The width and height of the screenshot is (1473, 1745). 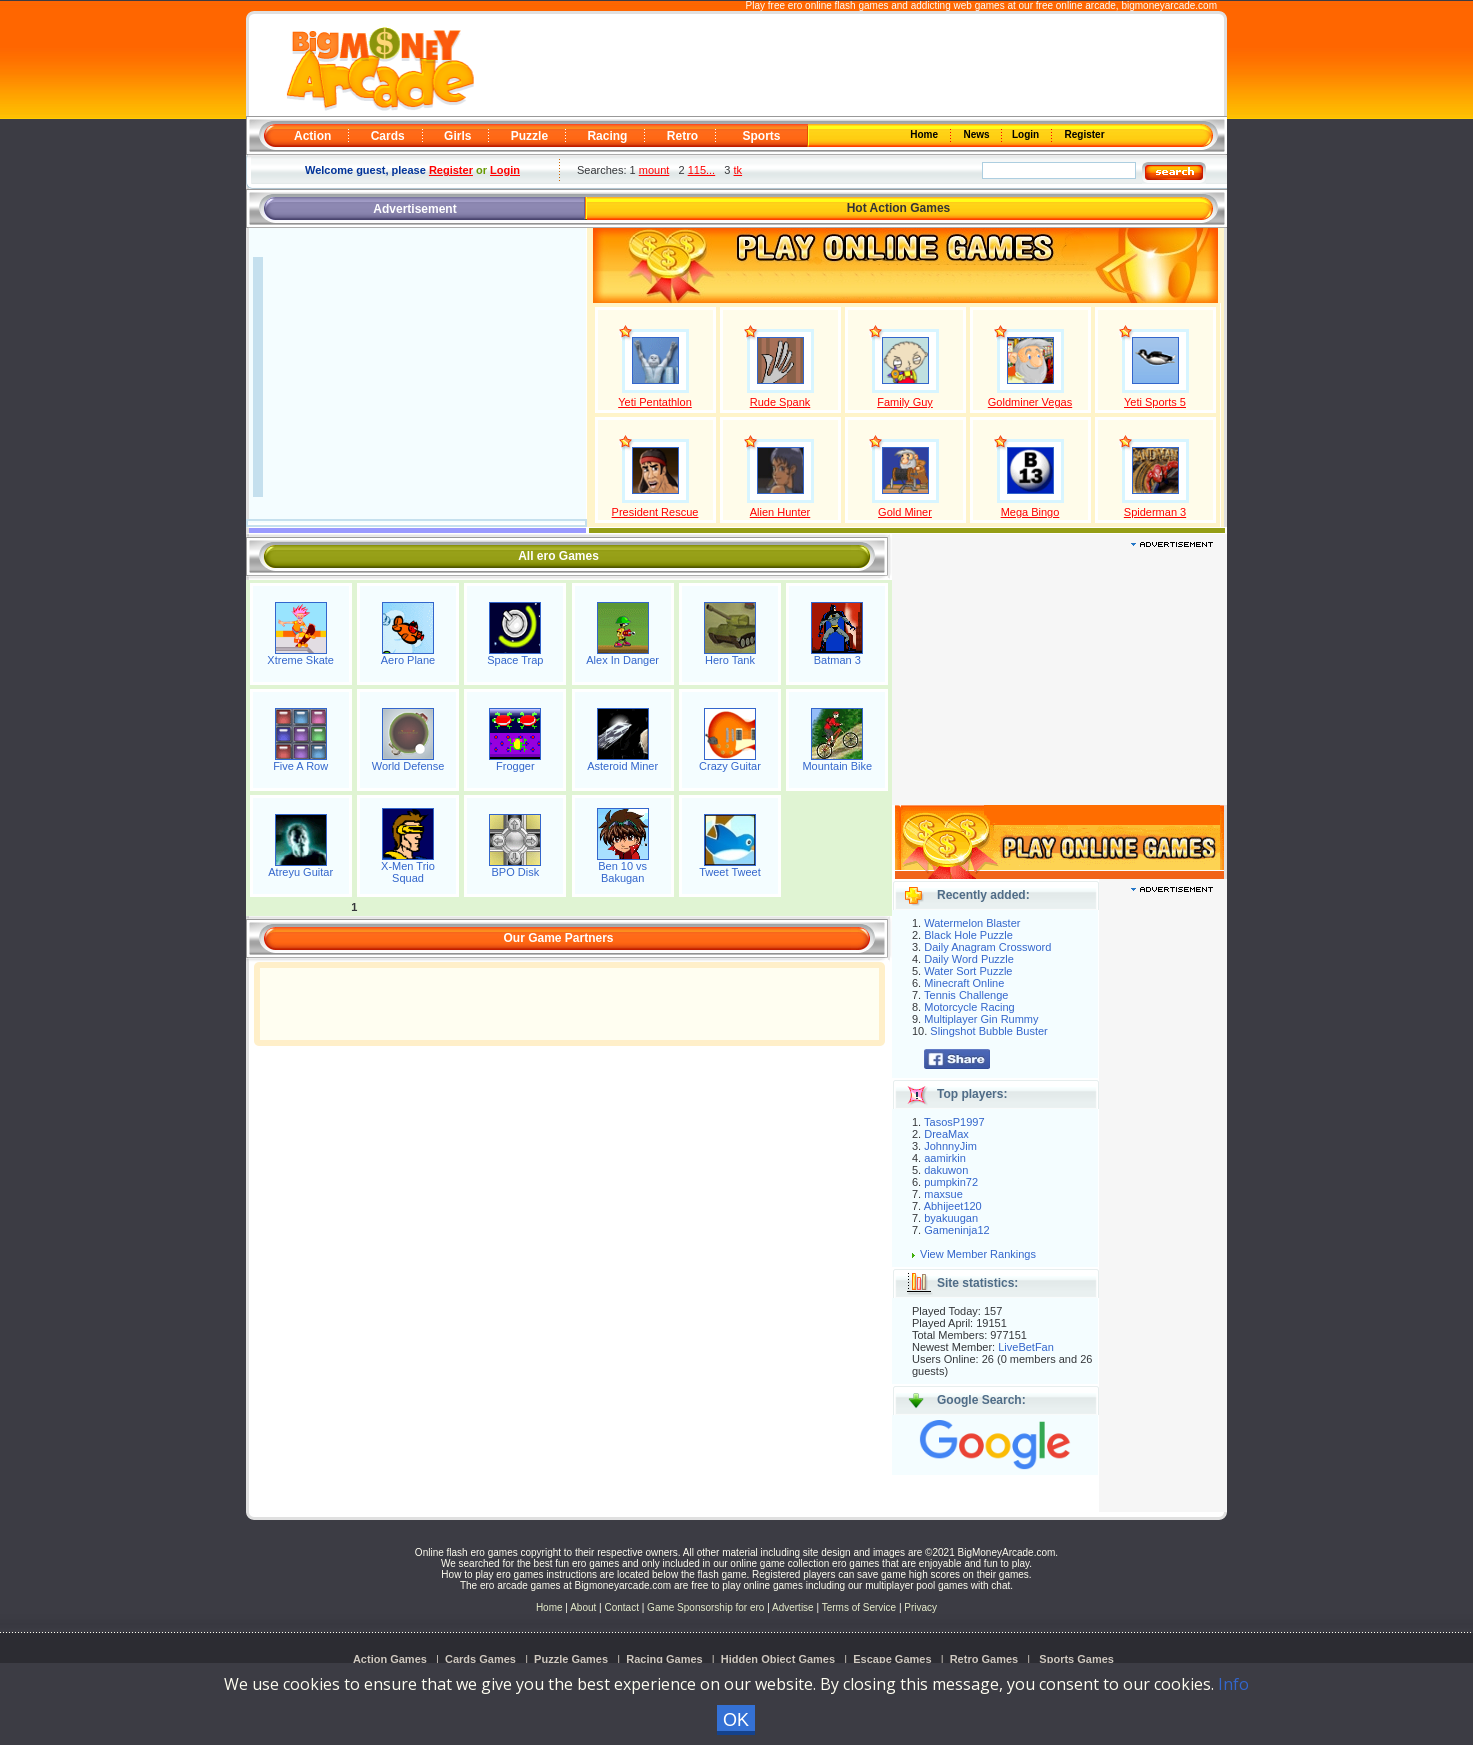 What do you see at coordinates (388, 136) in the screenshot?
I see `Cards` at bounding box center [388, 136].